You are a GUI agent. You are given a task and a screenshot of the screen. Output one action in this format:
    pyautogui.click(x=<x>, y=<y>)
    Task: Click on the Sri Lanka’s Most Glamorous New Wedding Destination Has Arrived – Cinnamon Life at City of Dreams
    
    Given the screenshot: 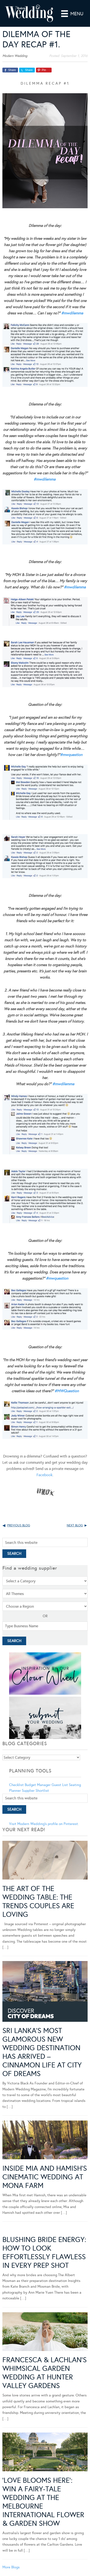 What is the action you would take?
    pyautogui.click(x=42, y=2052)
    